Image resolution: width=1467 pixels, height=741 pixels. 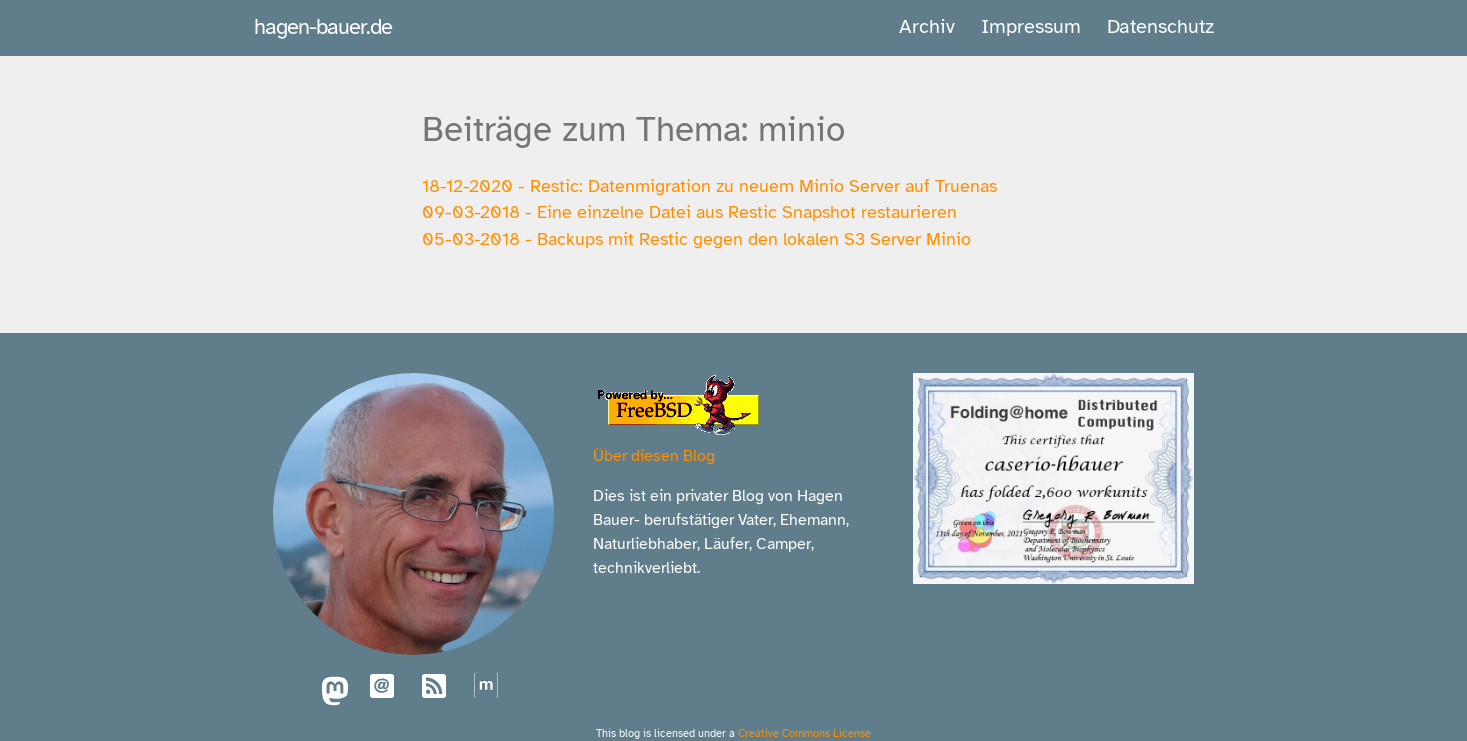 I want to click on Creative Commons License, so click(x=804, y=733).